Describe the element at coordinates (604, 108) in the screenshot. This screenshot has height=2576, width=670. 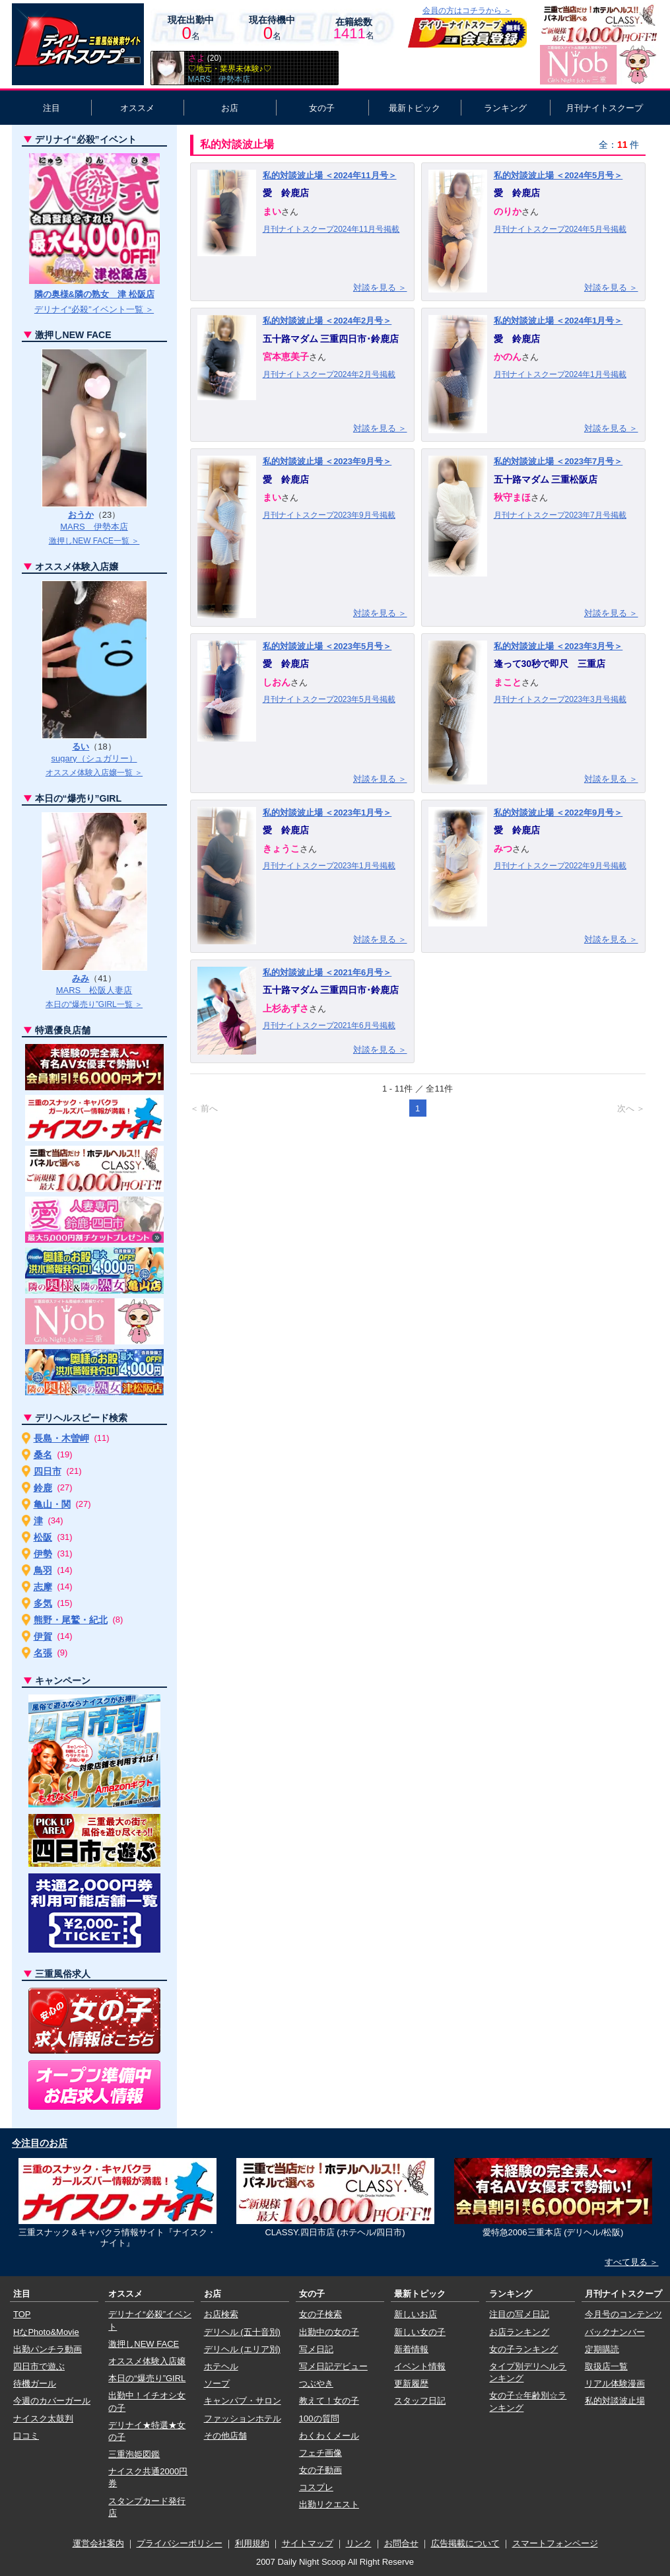
I see `月刊ナイトスクープ` at that location.